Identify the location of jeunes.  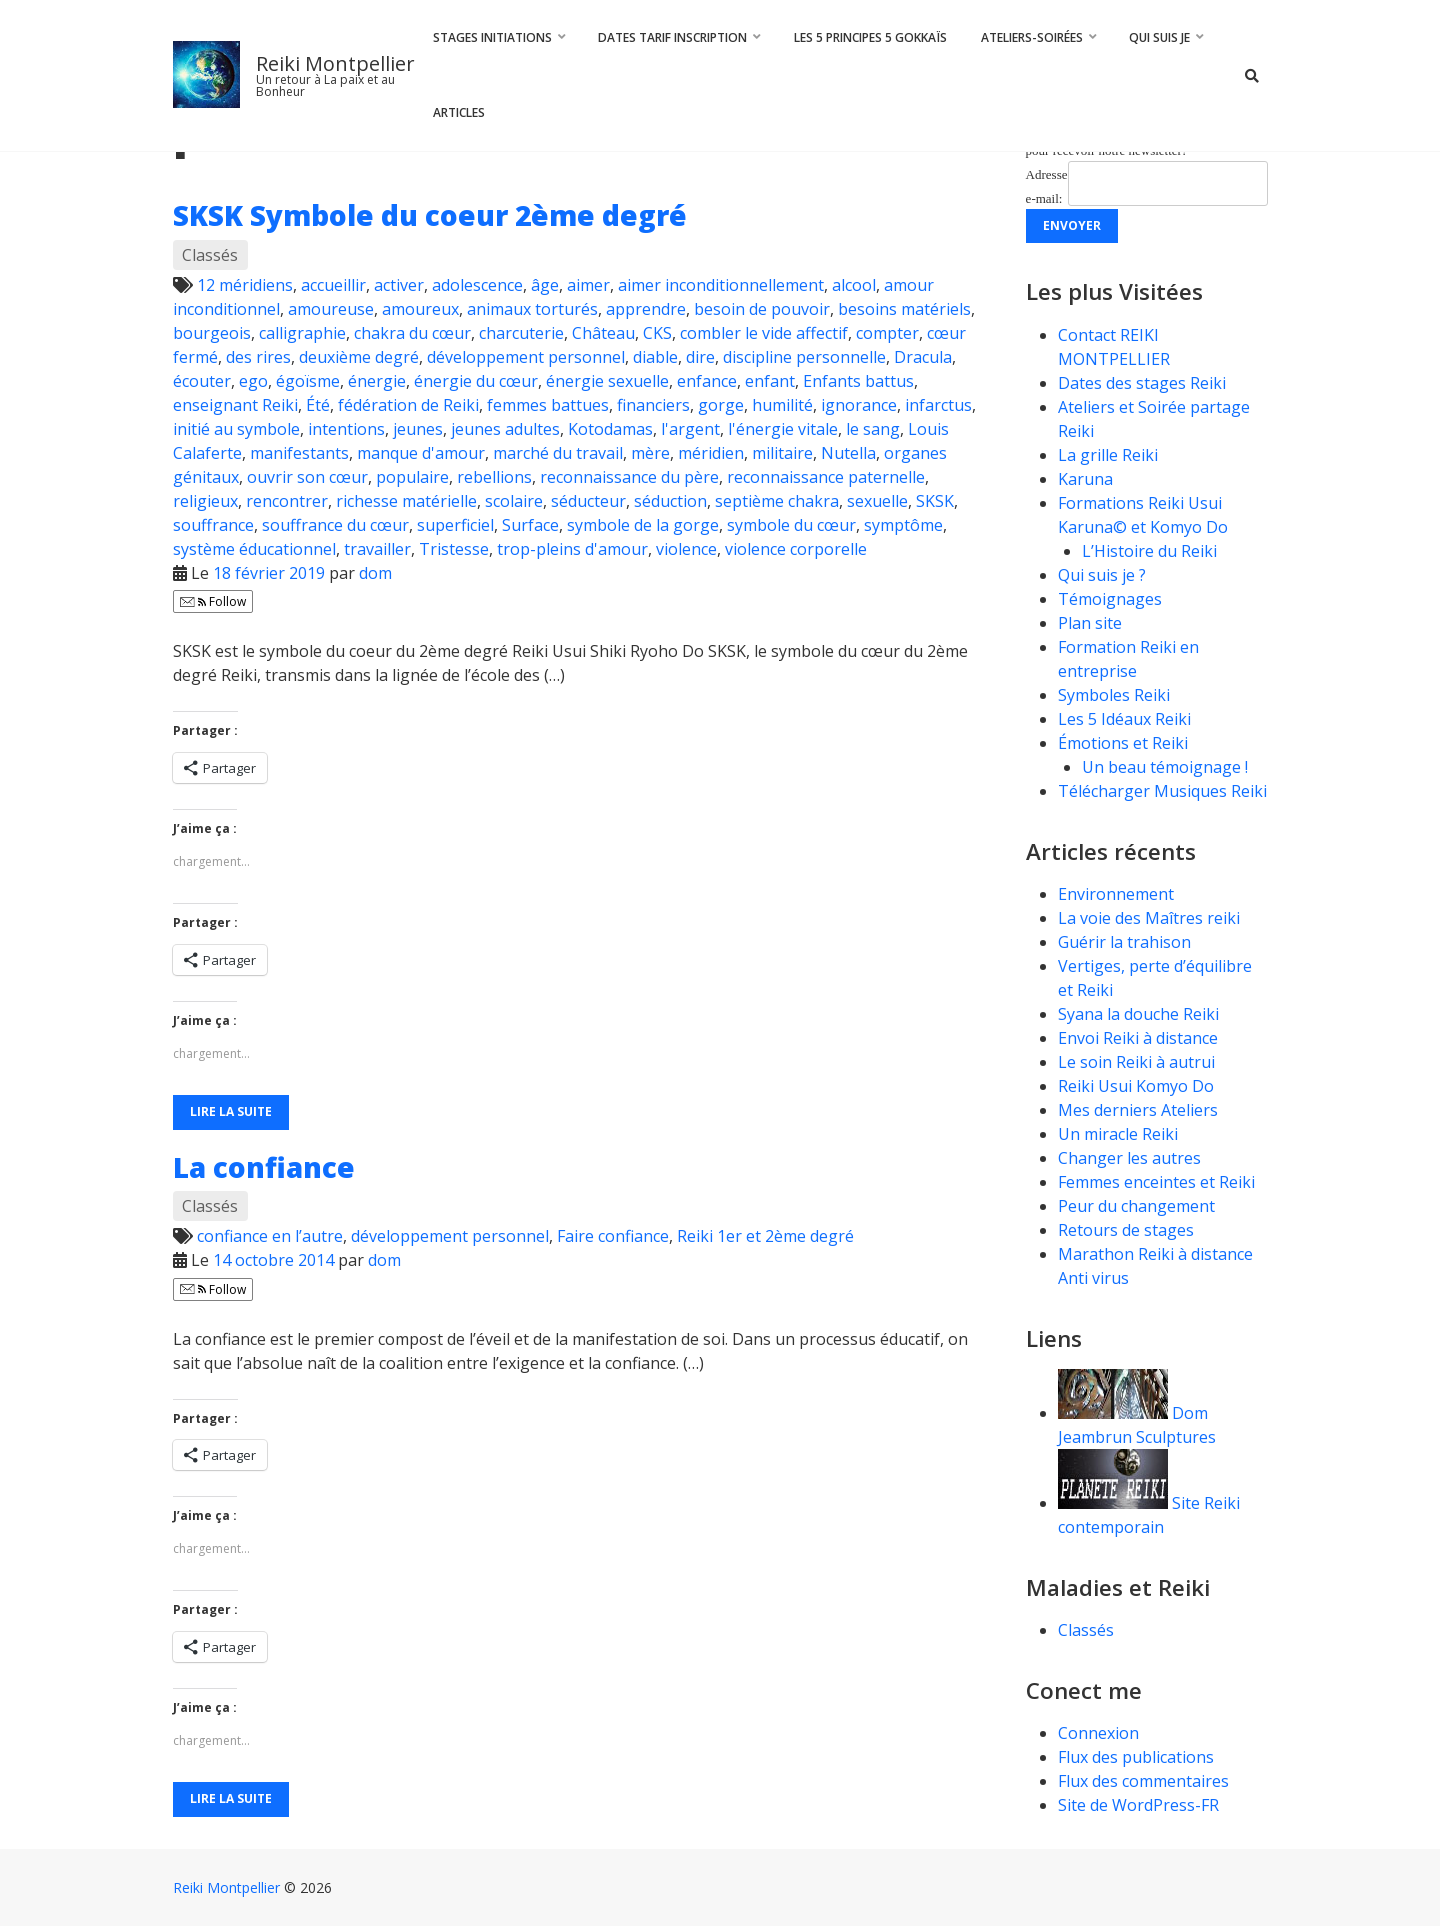
(418, 429).